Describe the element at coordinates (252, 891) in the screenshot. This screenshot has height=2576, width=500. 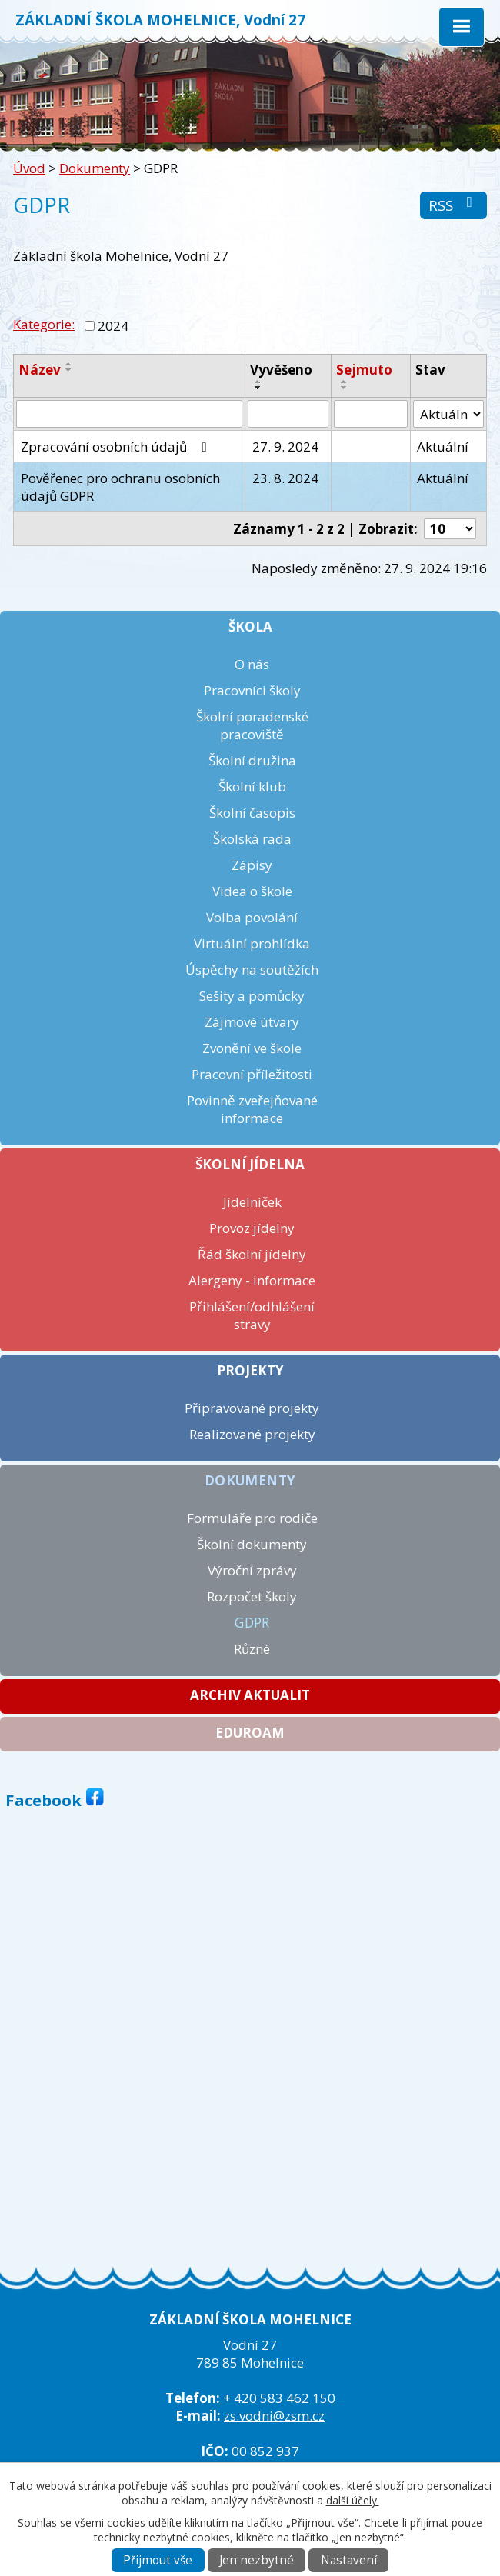
I see `Videa o škole` at that location.